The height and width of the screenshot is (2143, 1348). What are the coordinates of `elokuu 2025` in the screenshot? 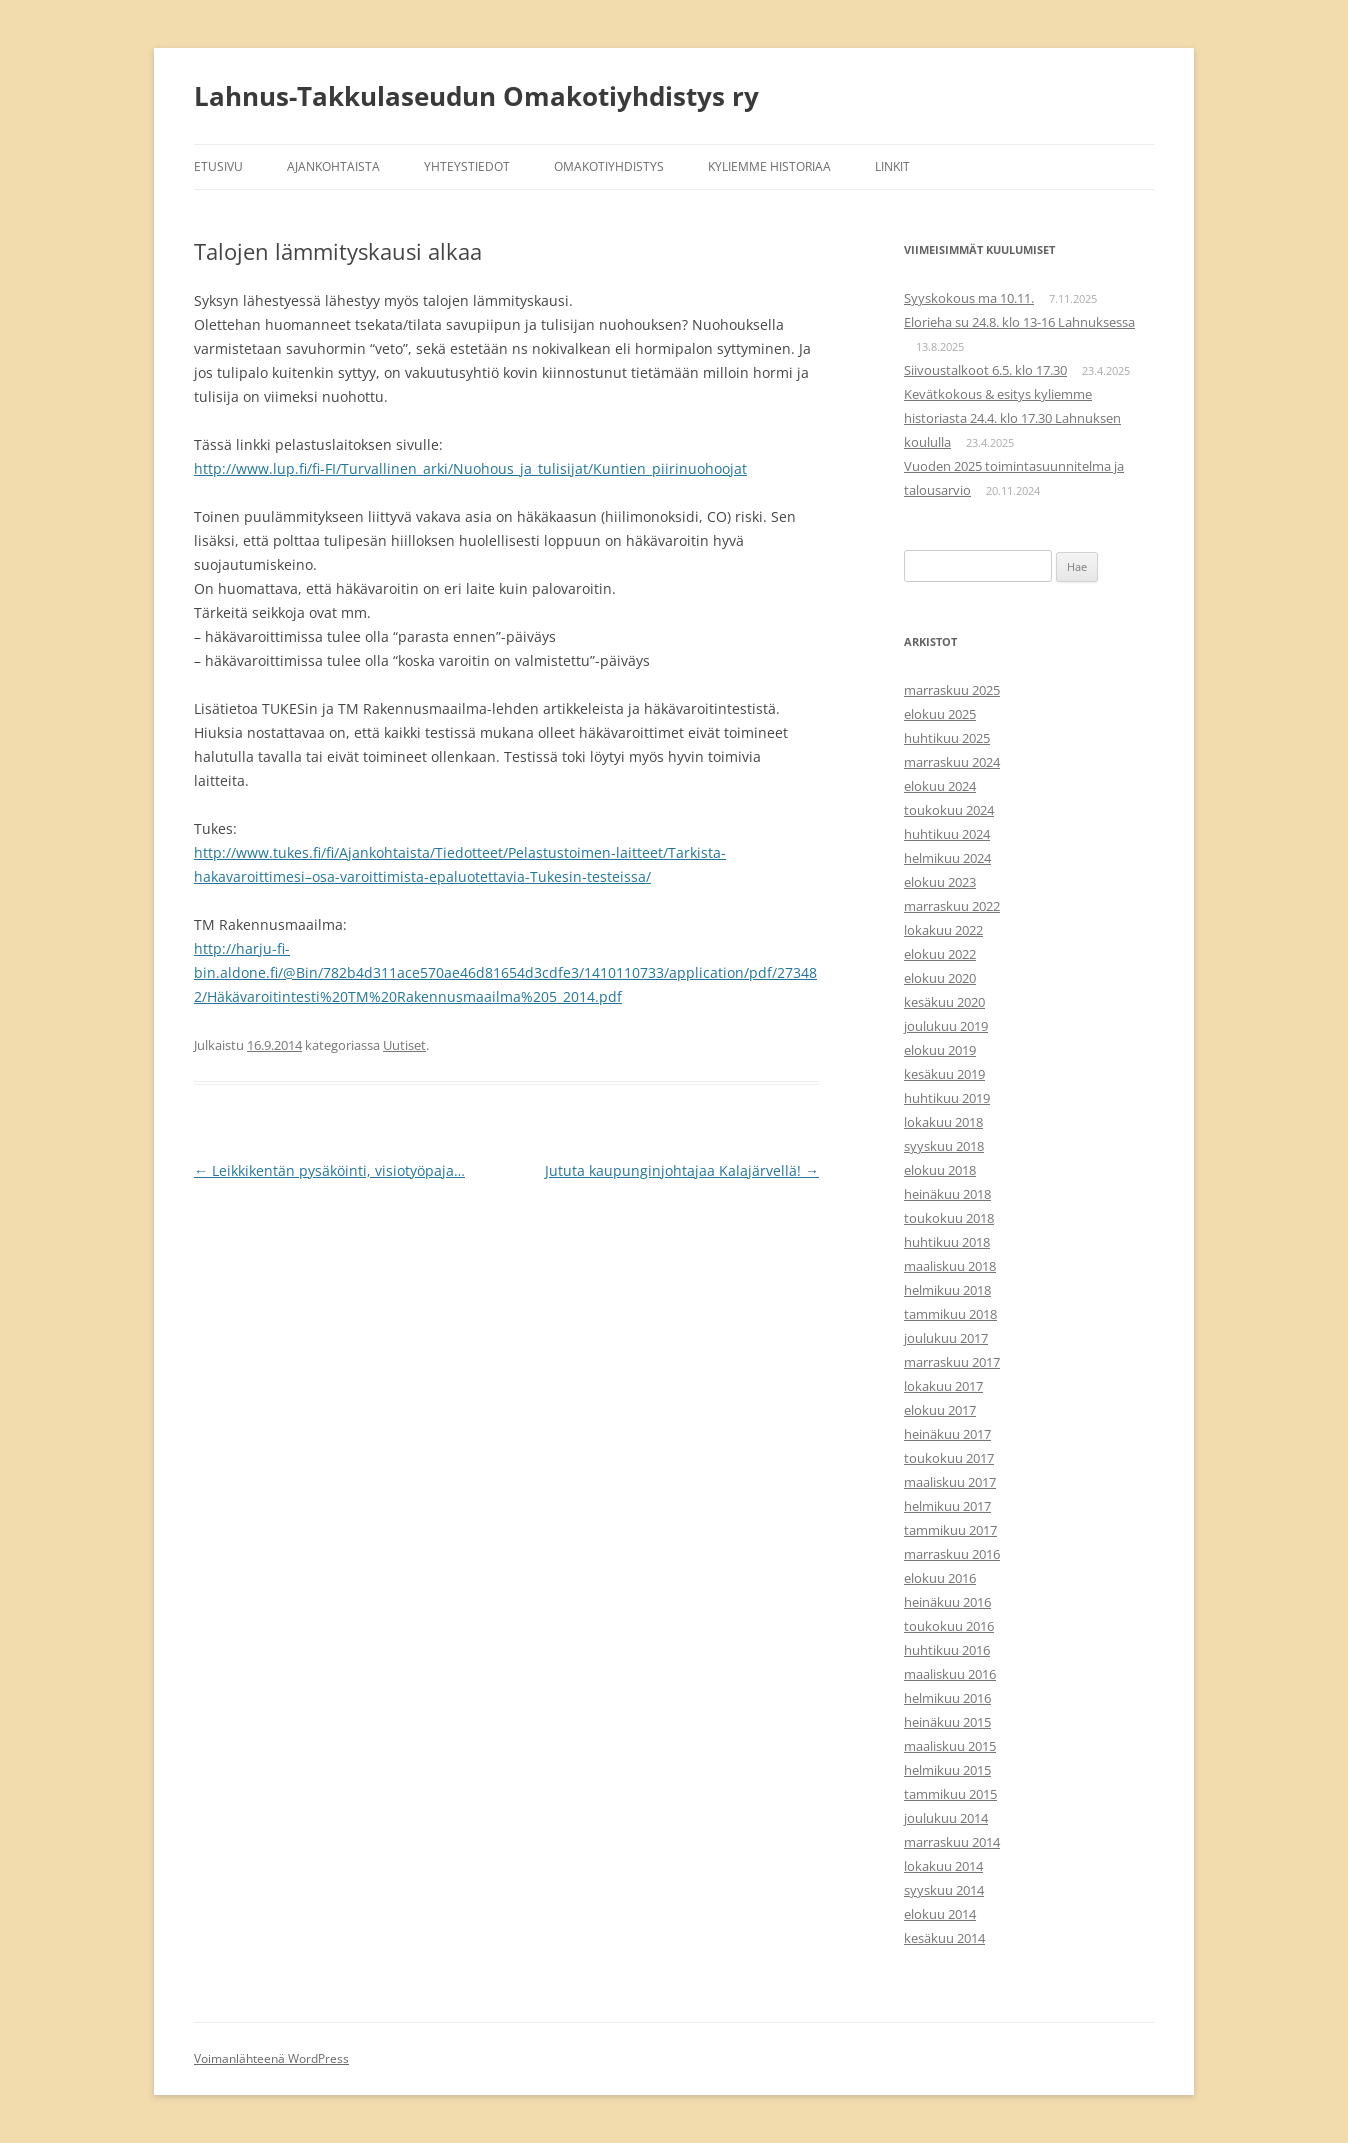 It's located at (940, 714).